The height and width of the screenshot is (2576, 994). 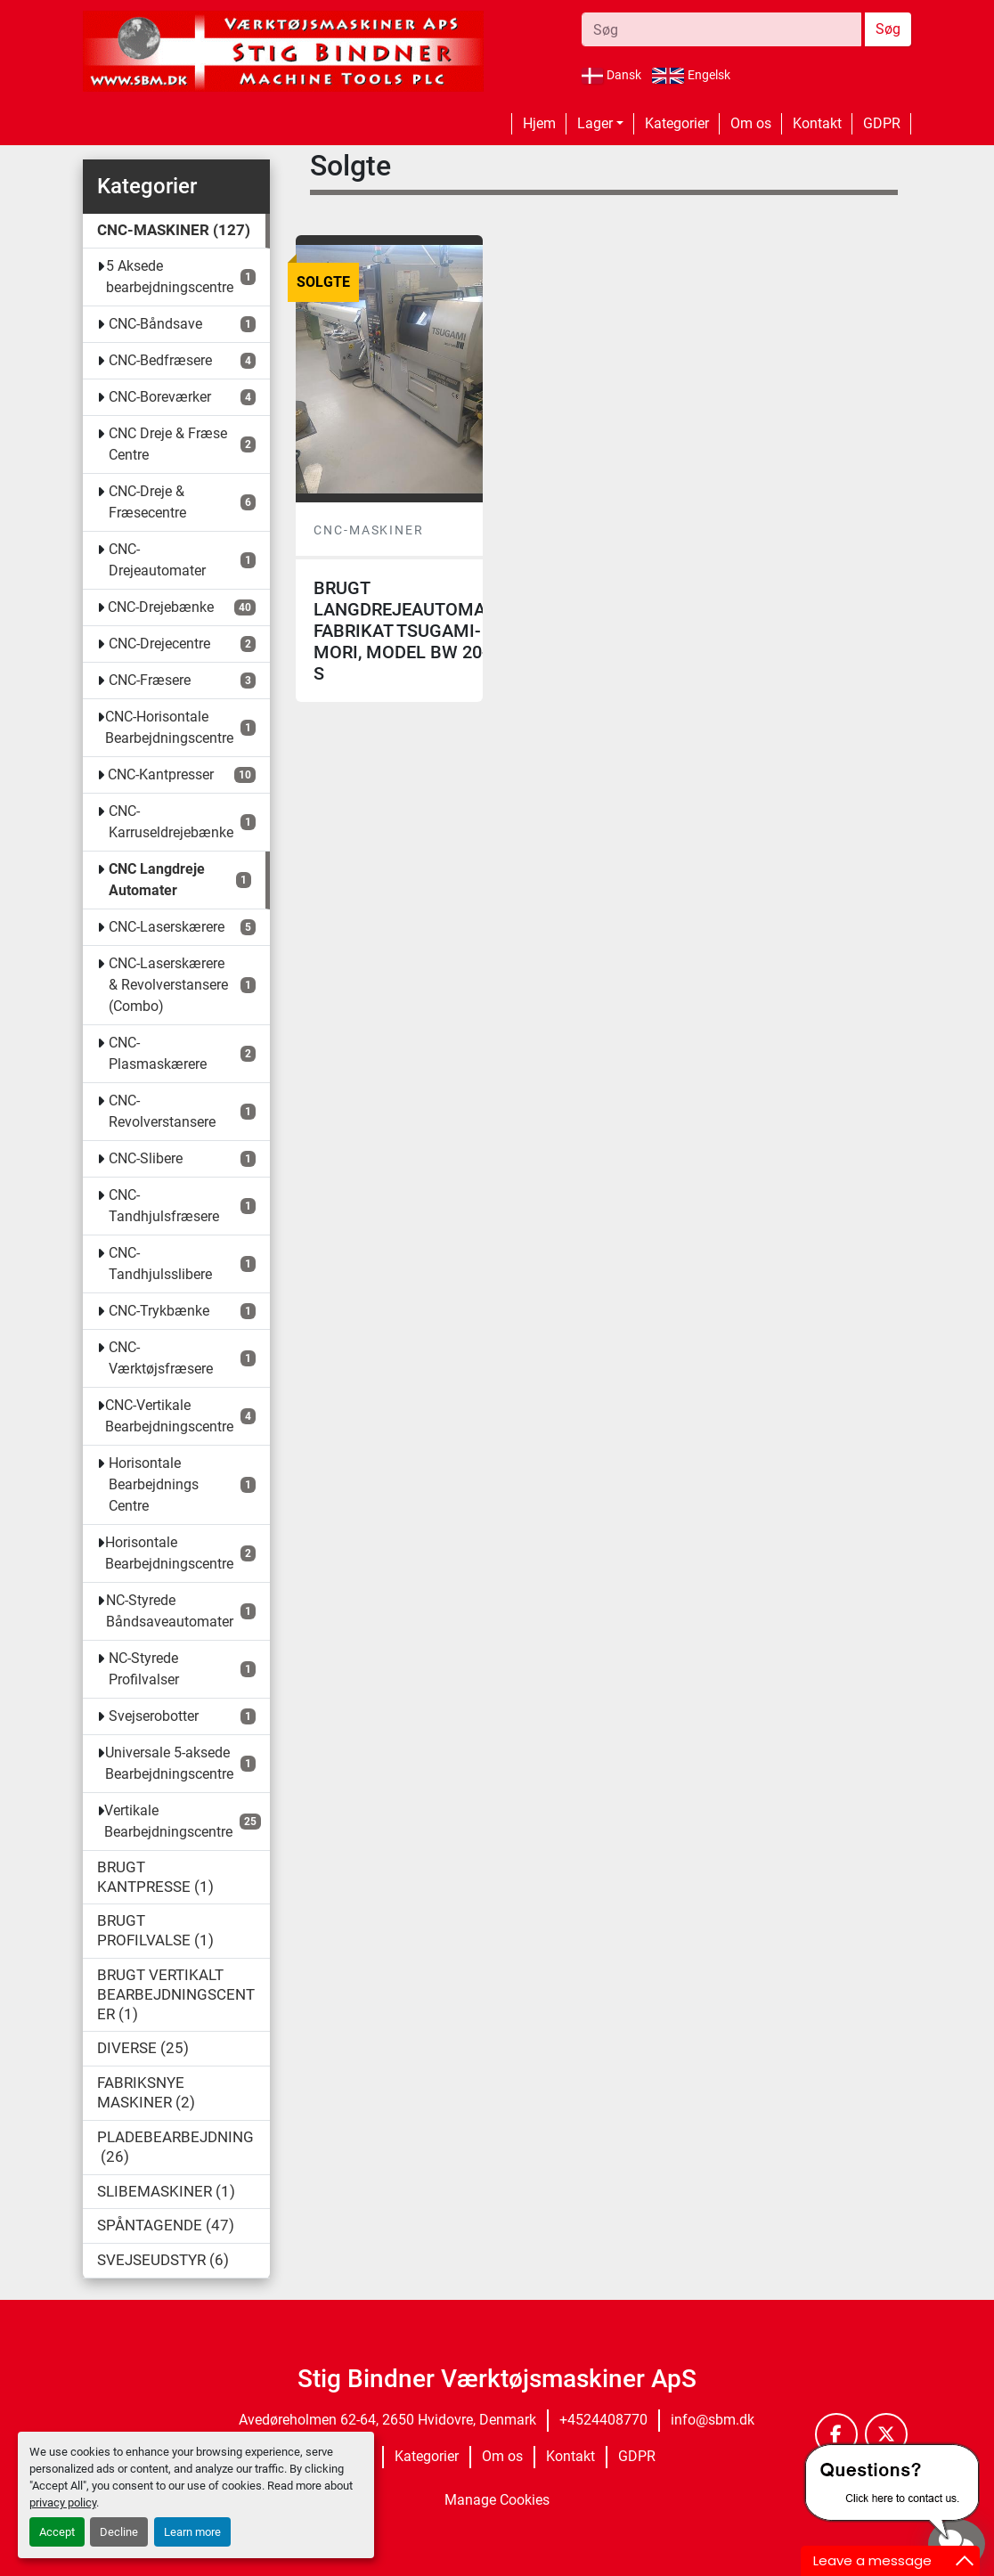 I want to click on CNC-Tandhjulsfræsere, so click(x=164, y=1205).